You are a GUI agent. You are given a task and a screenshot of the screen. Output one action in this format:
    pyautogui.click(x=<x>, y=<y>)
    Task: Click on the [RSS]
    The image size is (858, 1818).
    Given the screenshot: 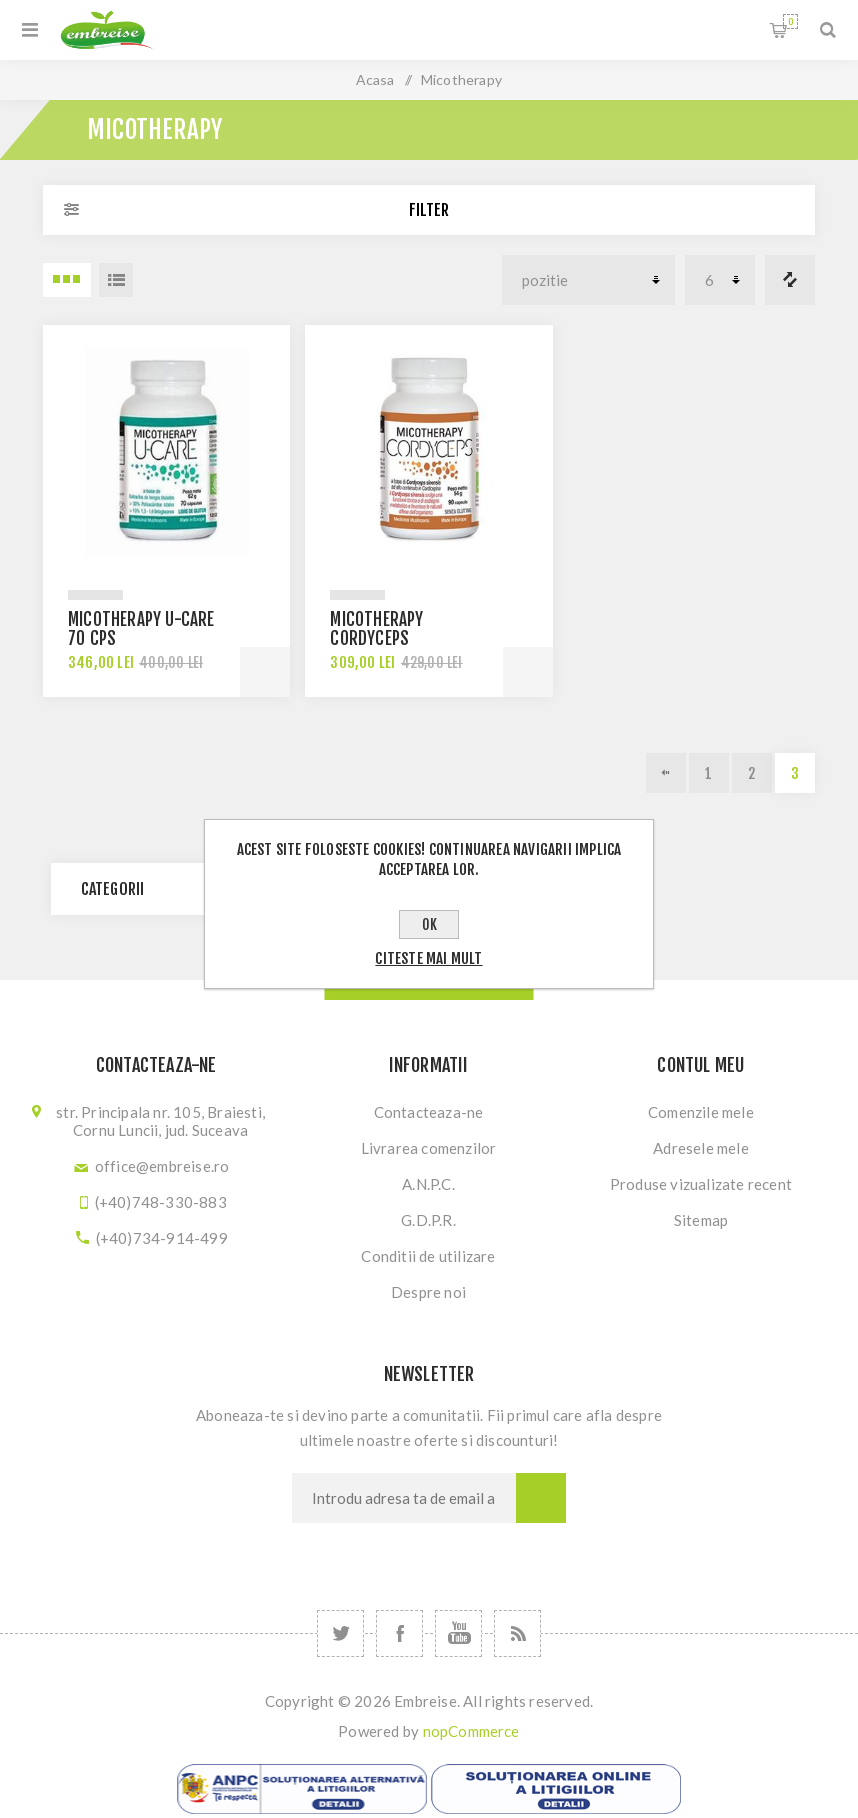 What is the action you would take?
    pyautogui.click(x=517, y=1633)
    